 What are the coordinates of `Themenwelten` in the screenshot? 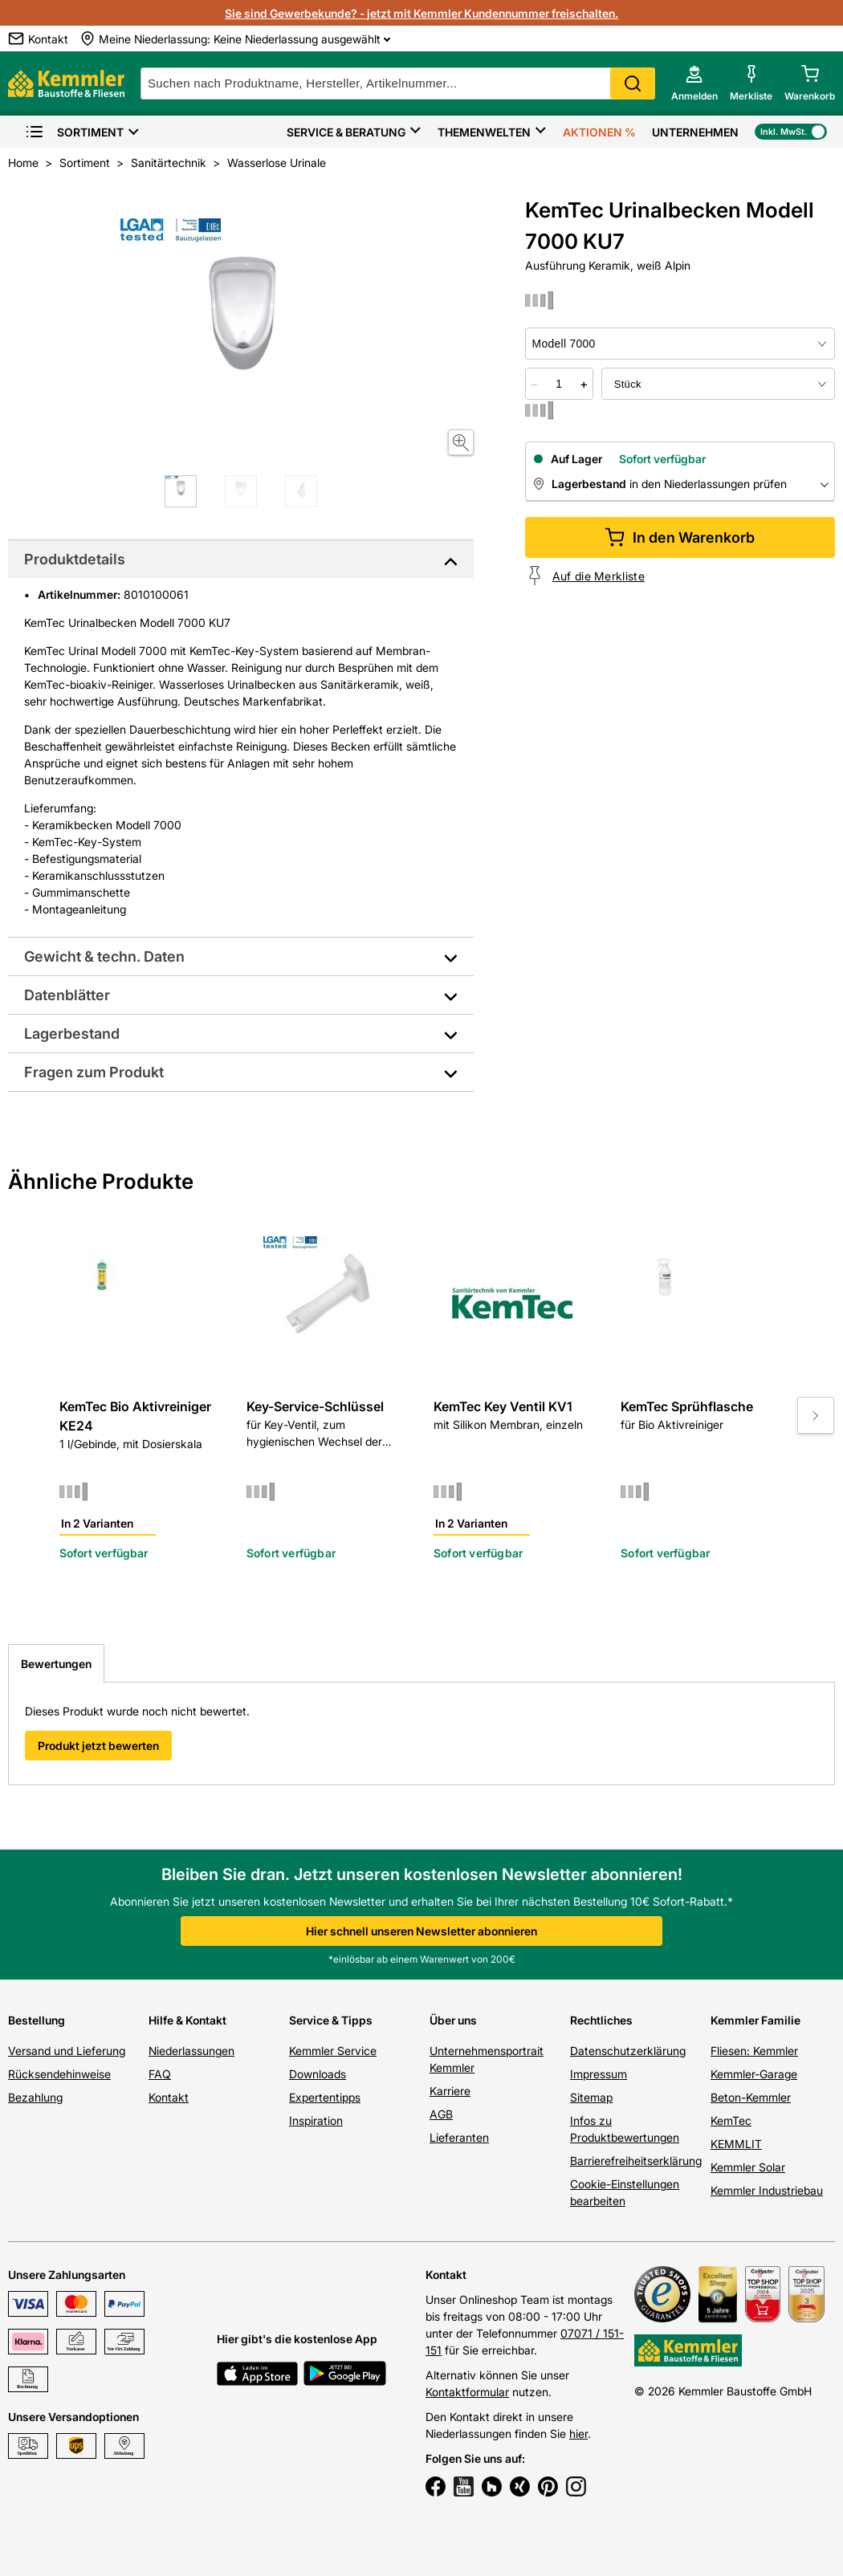 It's located at (484, 132).